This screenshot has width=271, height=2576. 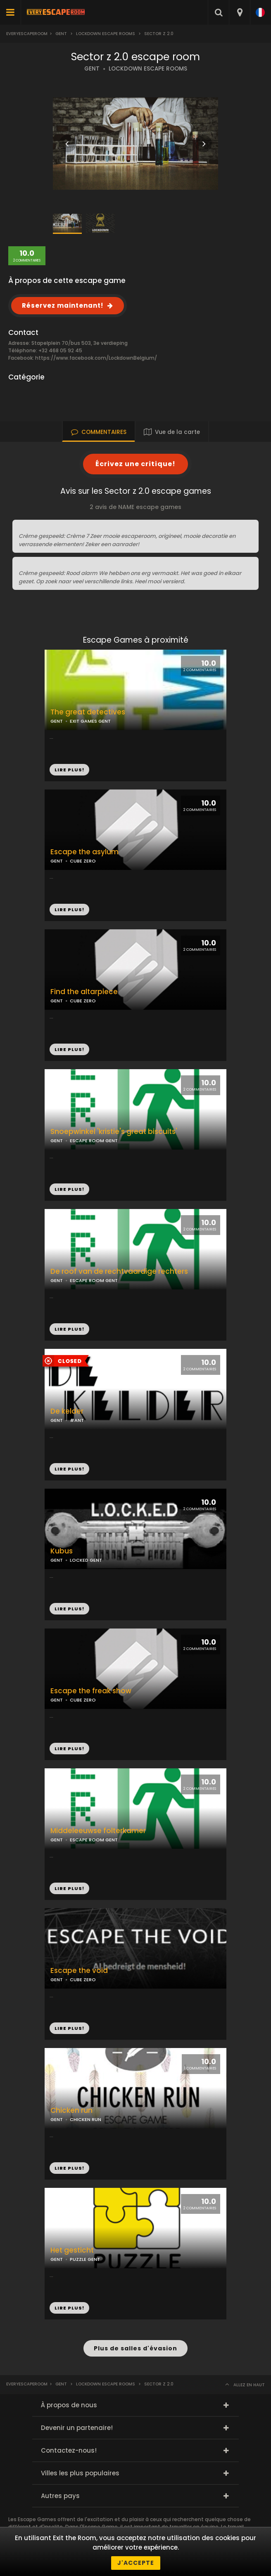 What do you see at coordinates (135, 2563) in the screenshot?
I see `J'accepte` at bounding box center [135, 2563].